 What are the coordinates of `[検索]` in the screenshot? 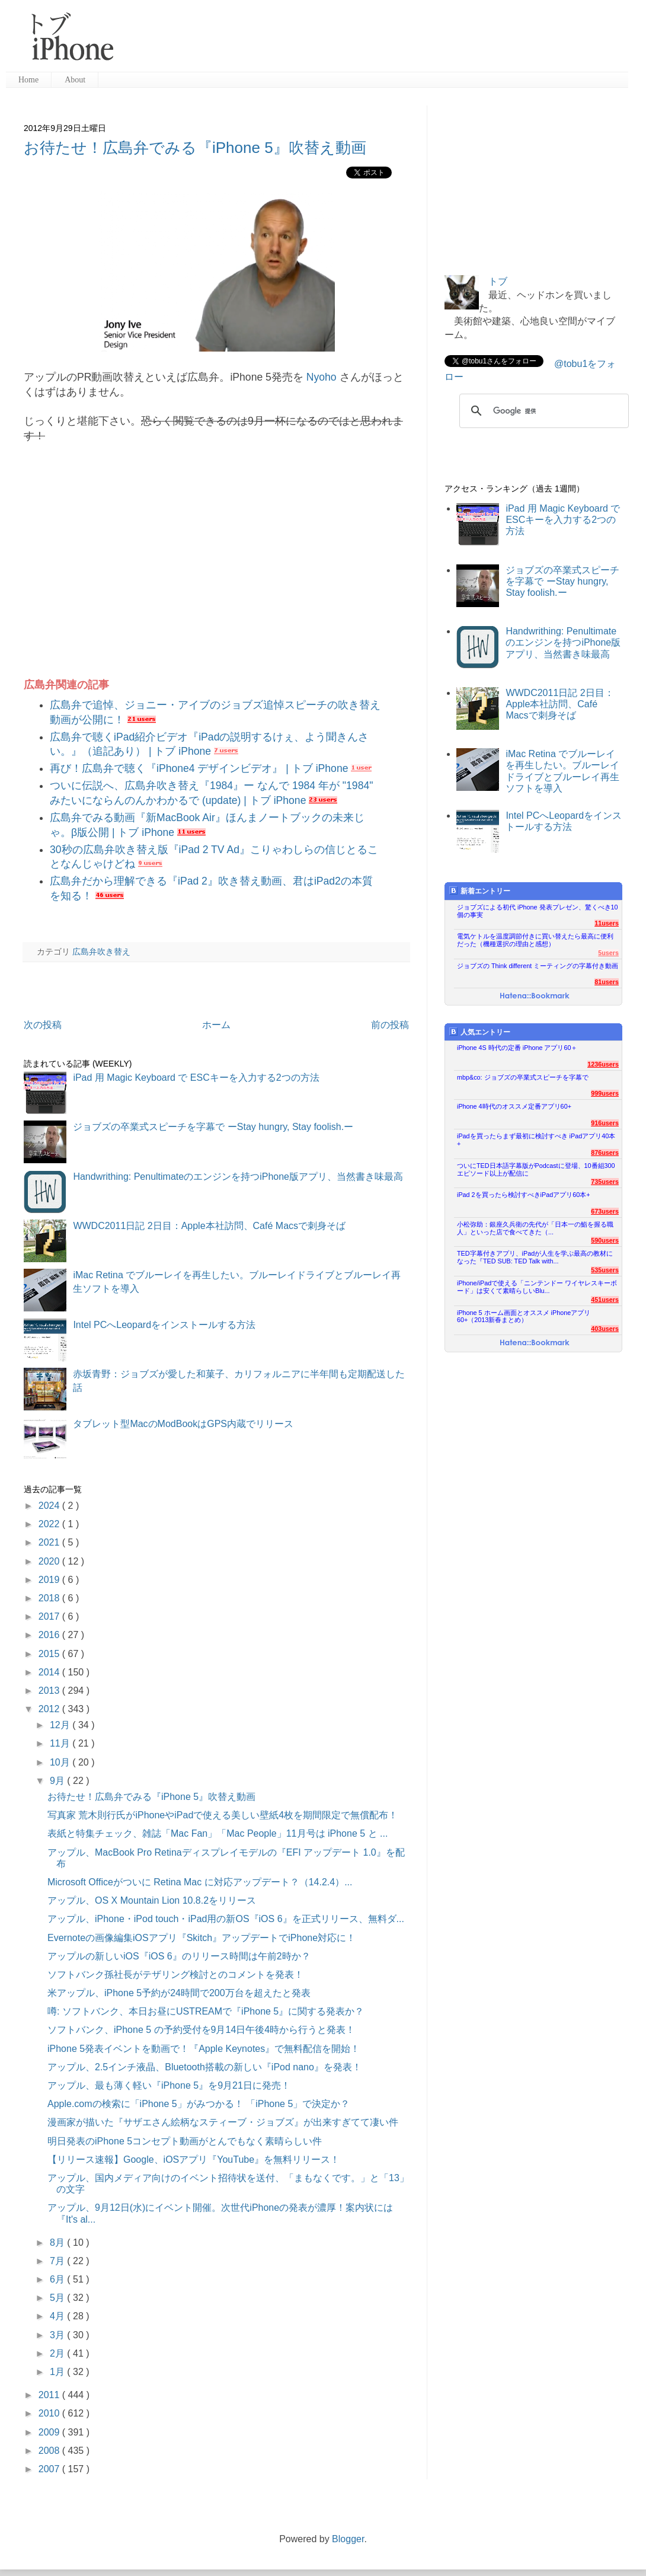 It's located at (542, 411).